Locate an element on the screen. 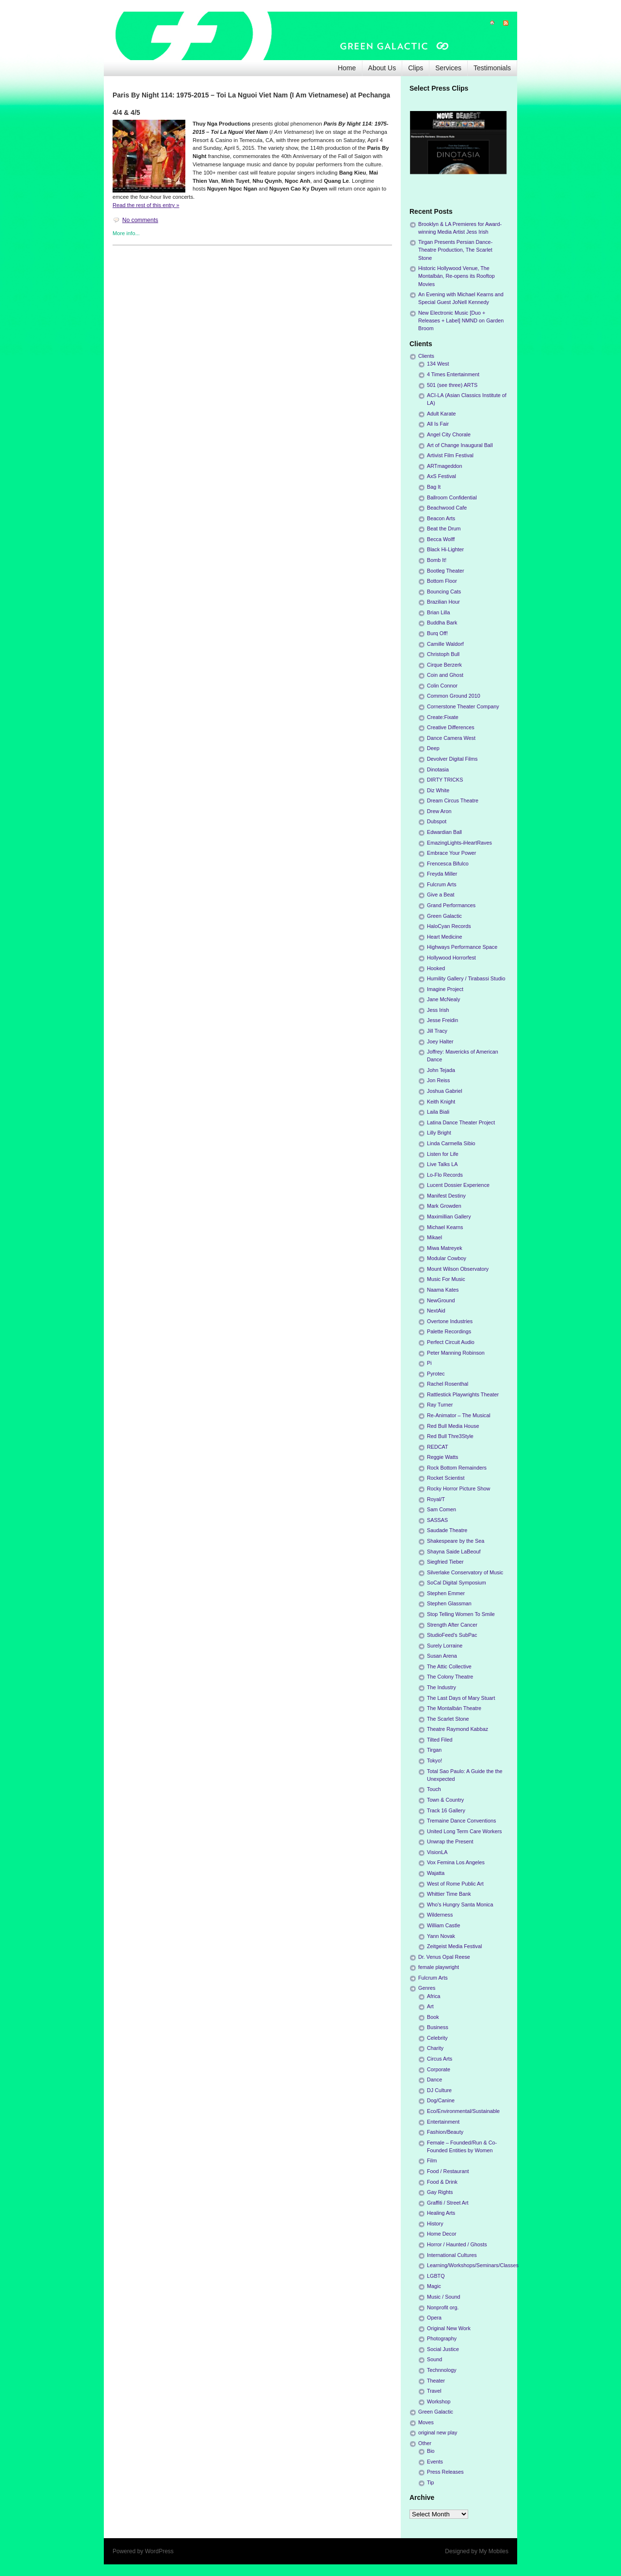  female playwright is located at coordinates (438, 1967).